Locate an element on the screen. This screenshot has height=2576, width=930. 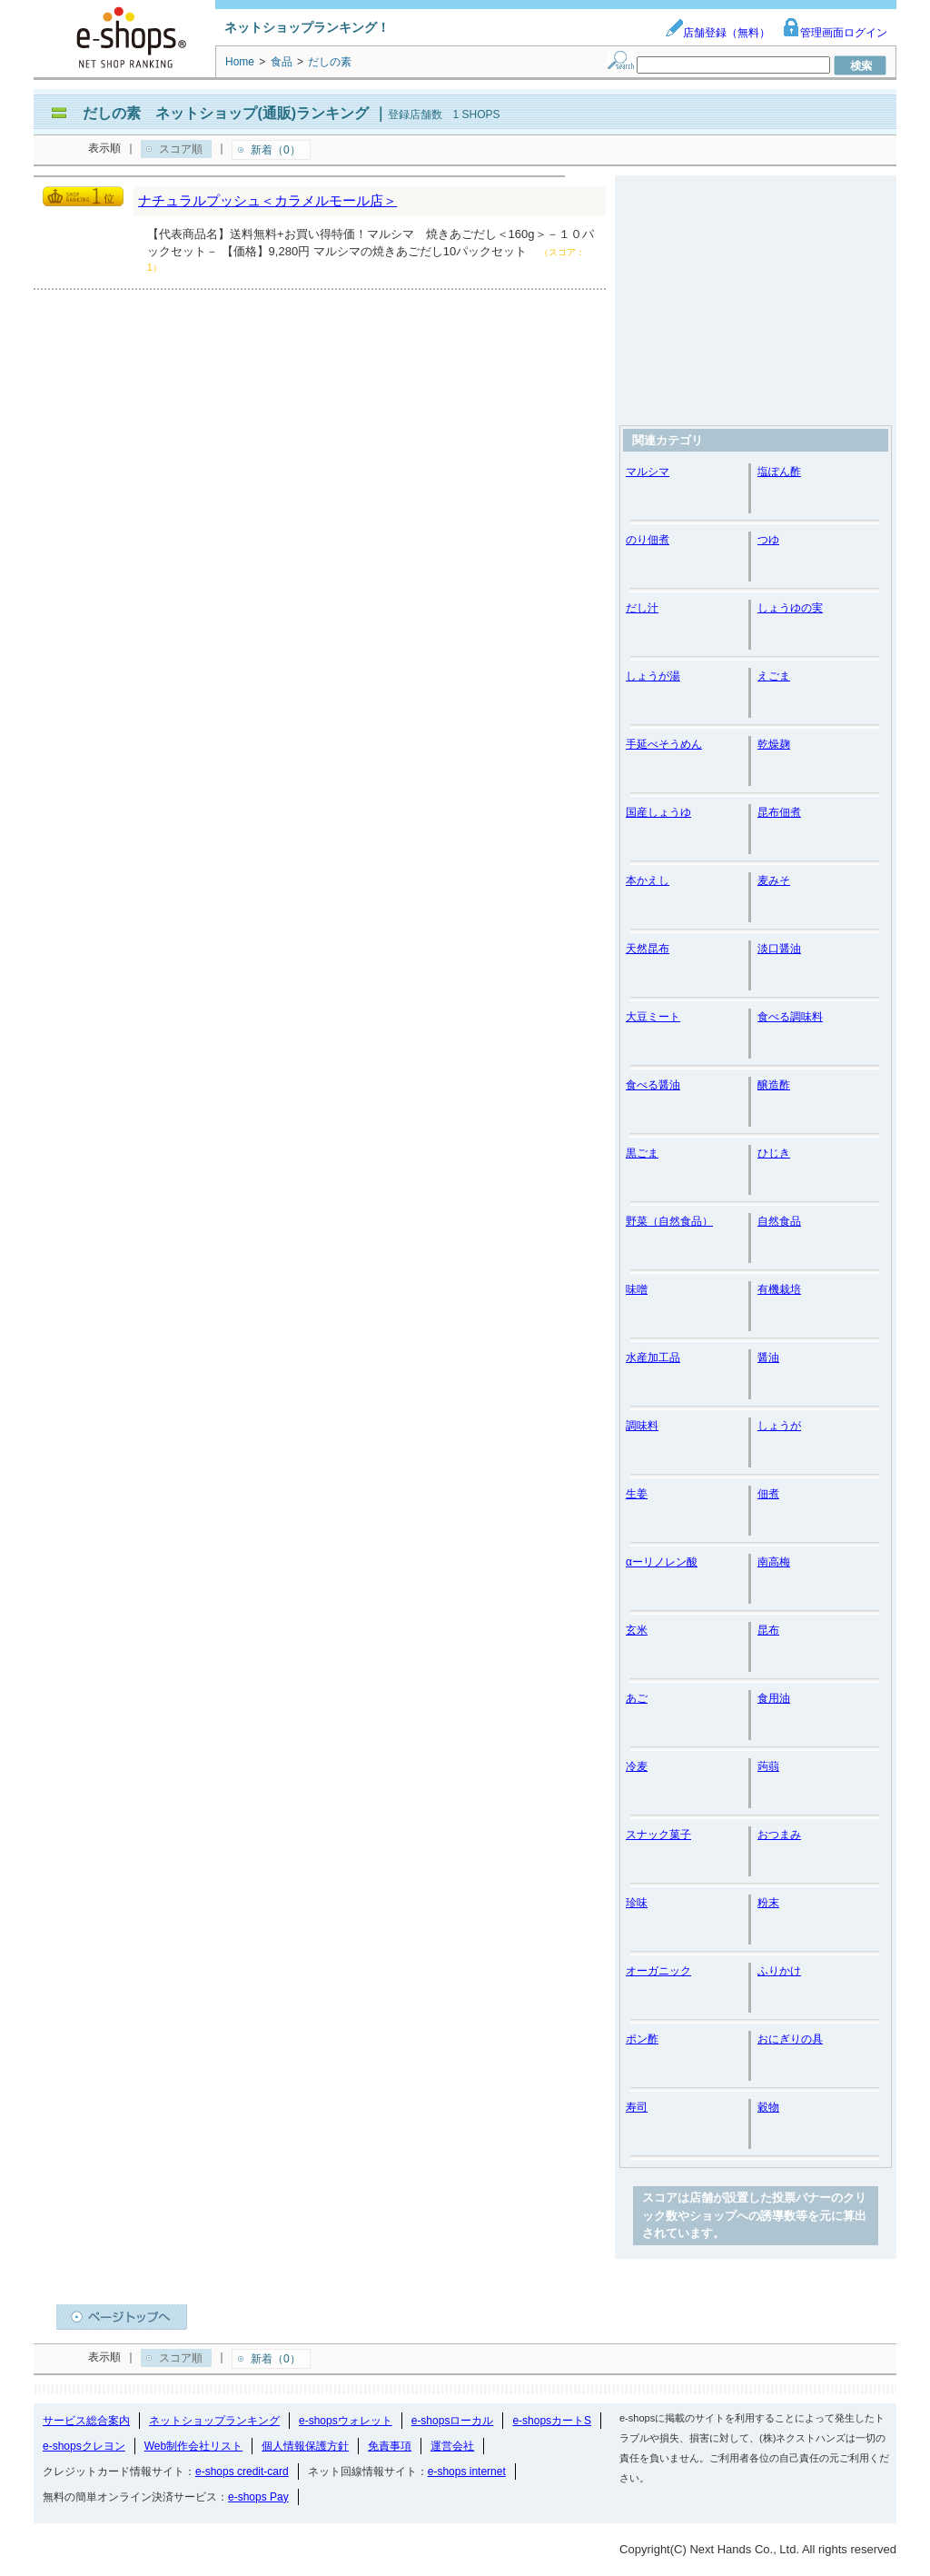
大豆ミート is located at coordinates (653, 1016).